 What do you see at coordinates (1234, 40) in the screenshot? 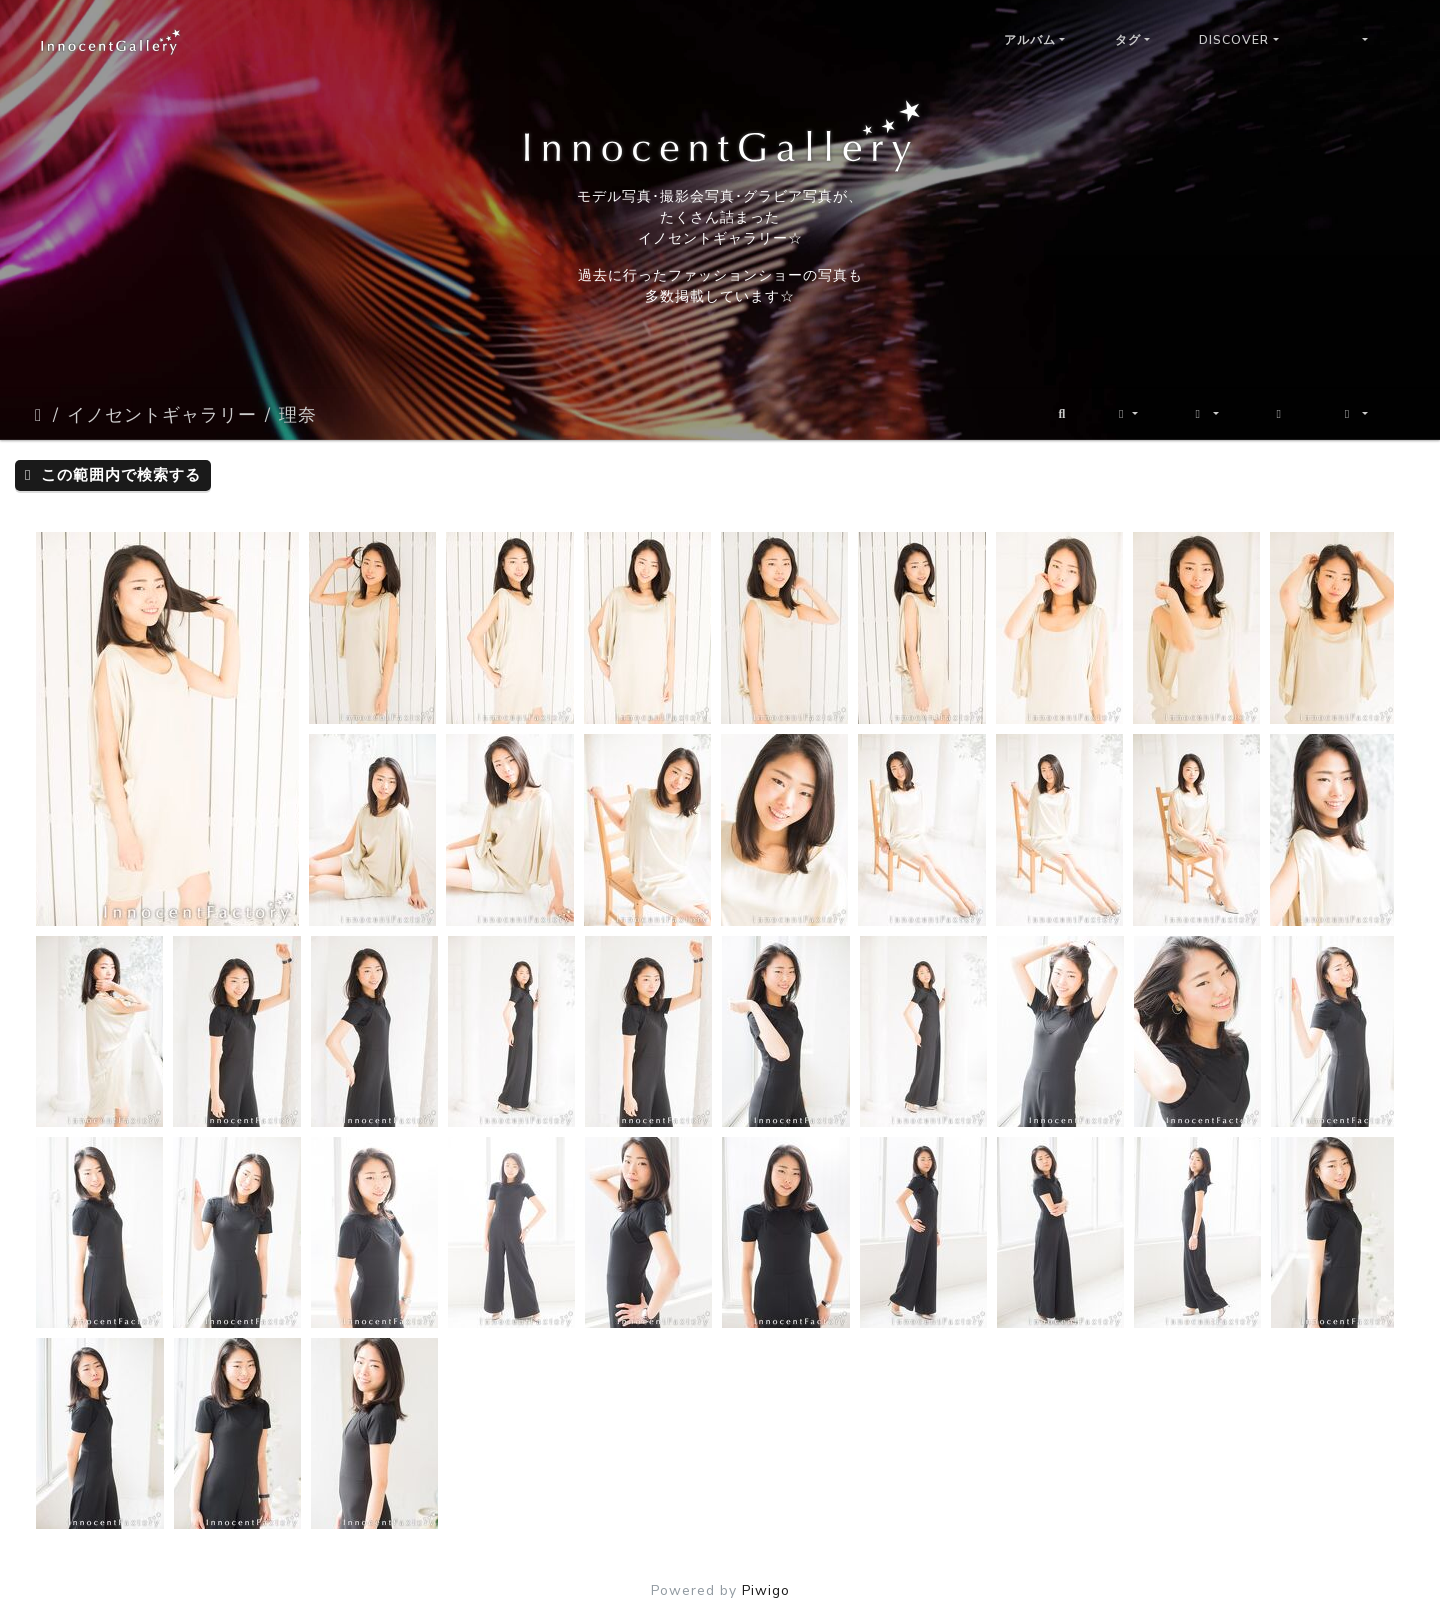
I see `Discover` at bounding box center [1234, 40].